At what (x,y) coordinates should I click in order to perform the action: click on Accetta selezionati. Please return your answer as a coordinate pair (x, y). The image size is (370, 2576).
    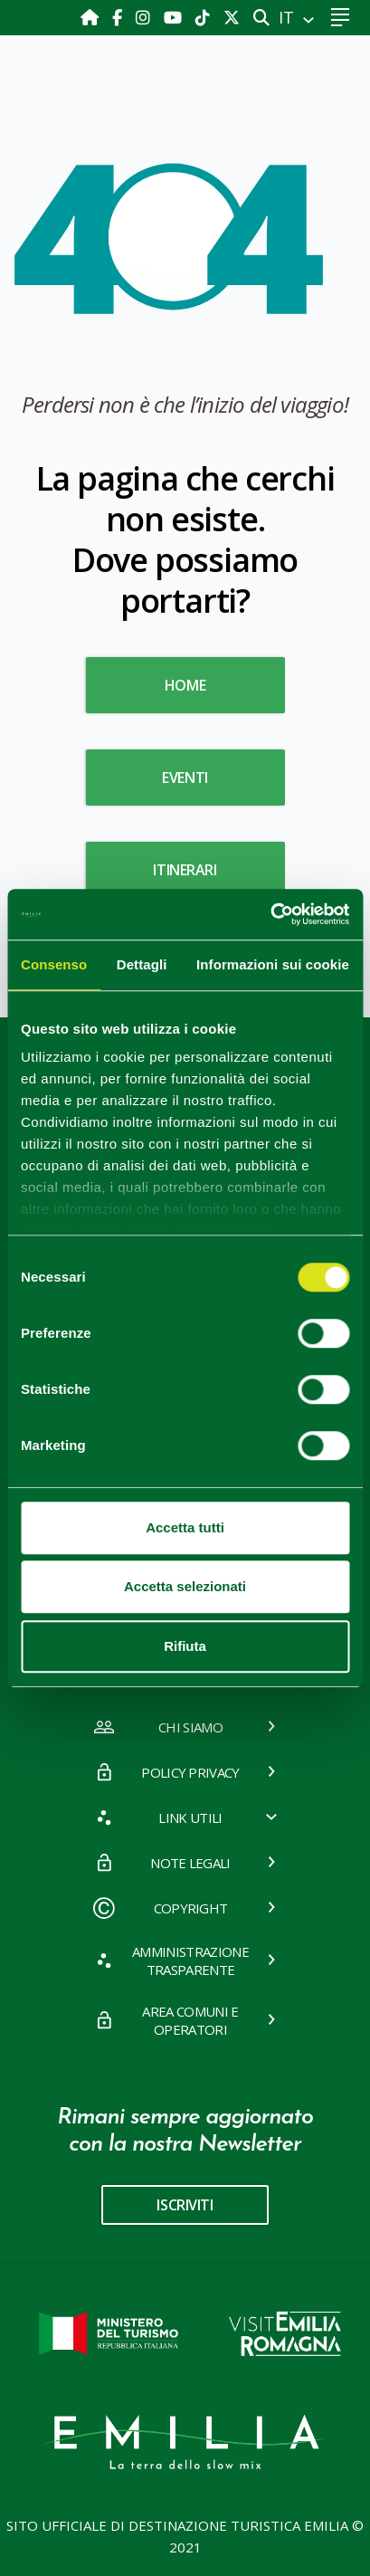
    Looking at the image, I should click on (185, 1586).